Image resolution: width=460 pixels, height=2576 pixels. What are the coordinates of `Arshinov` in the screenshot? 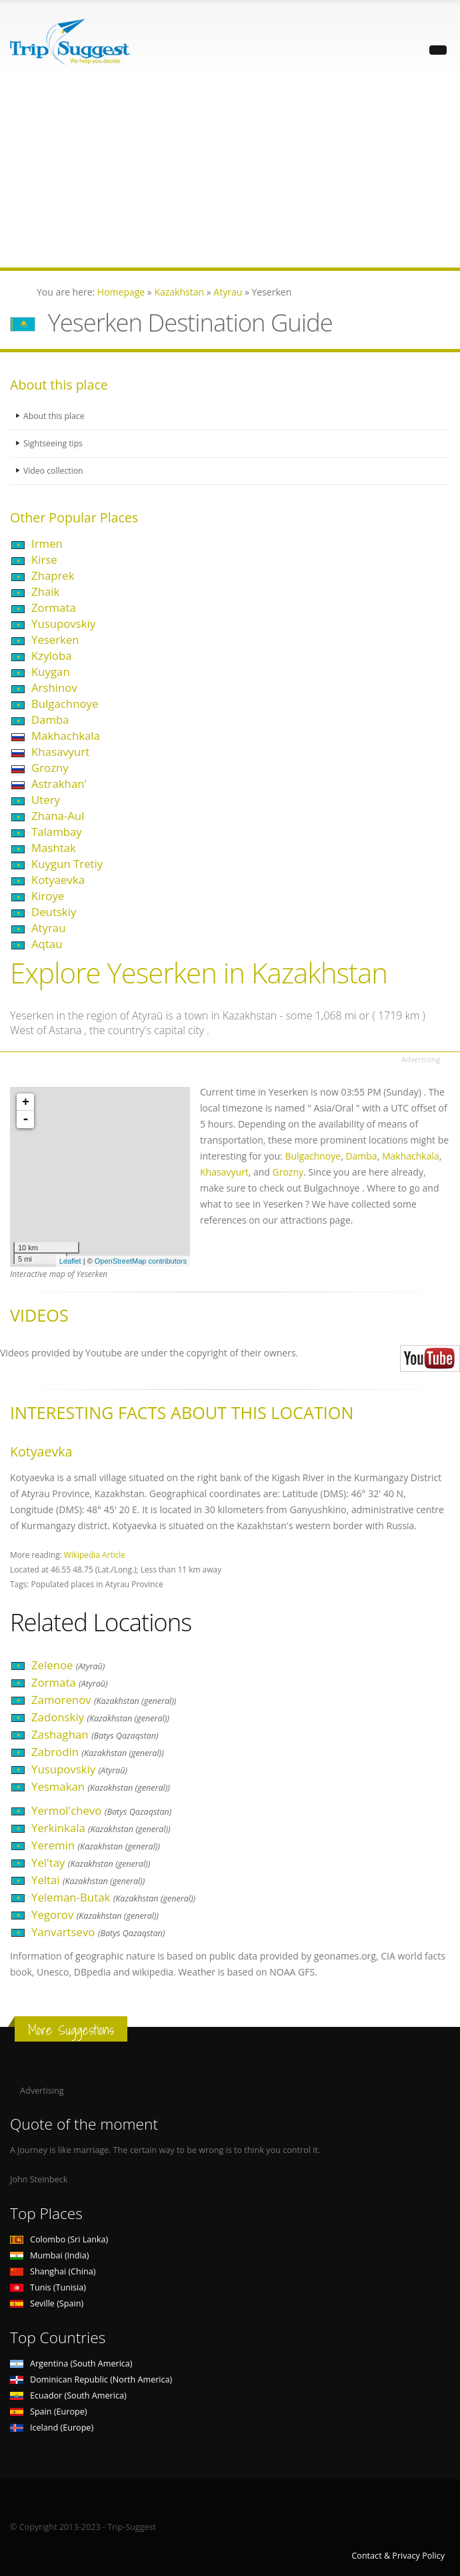 It's located at (54, 687).